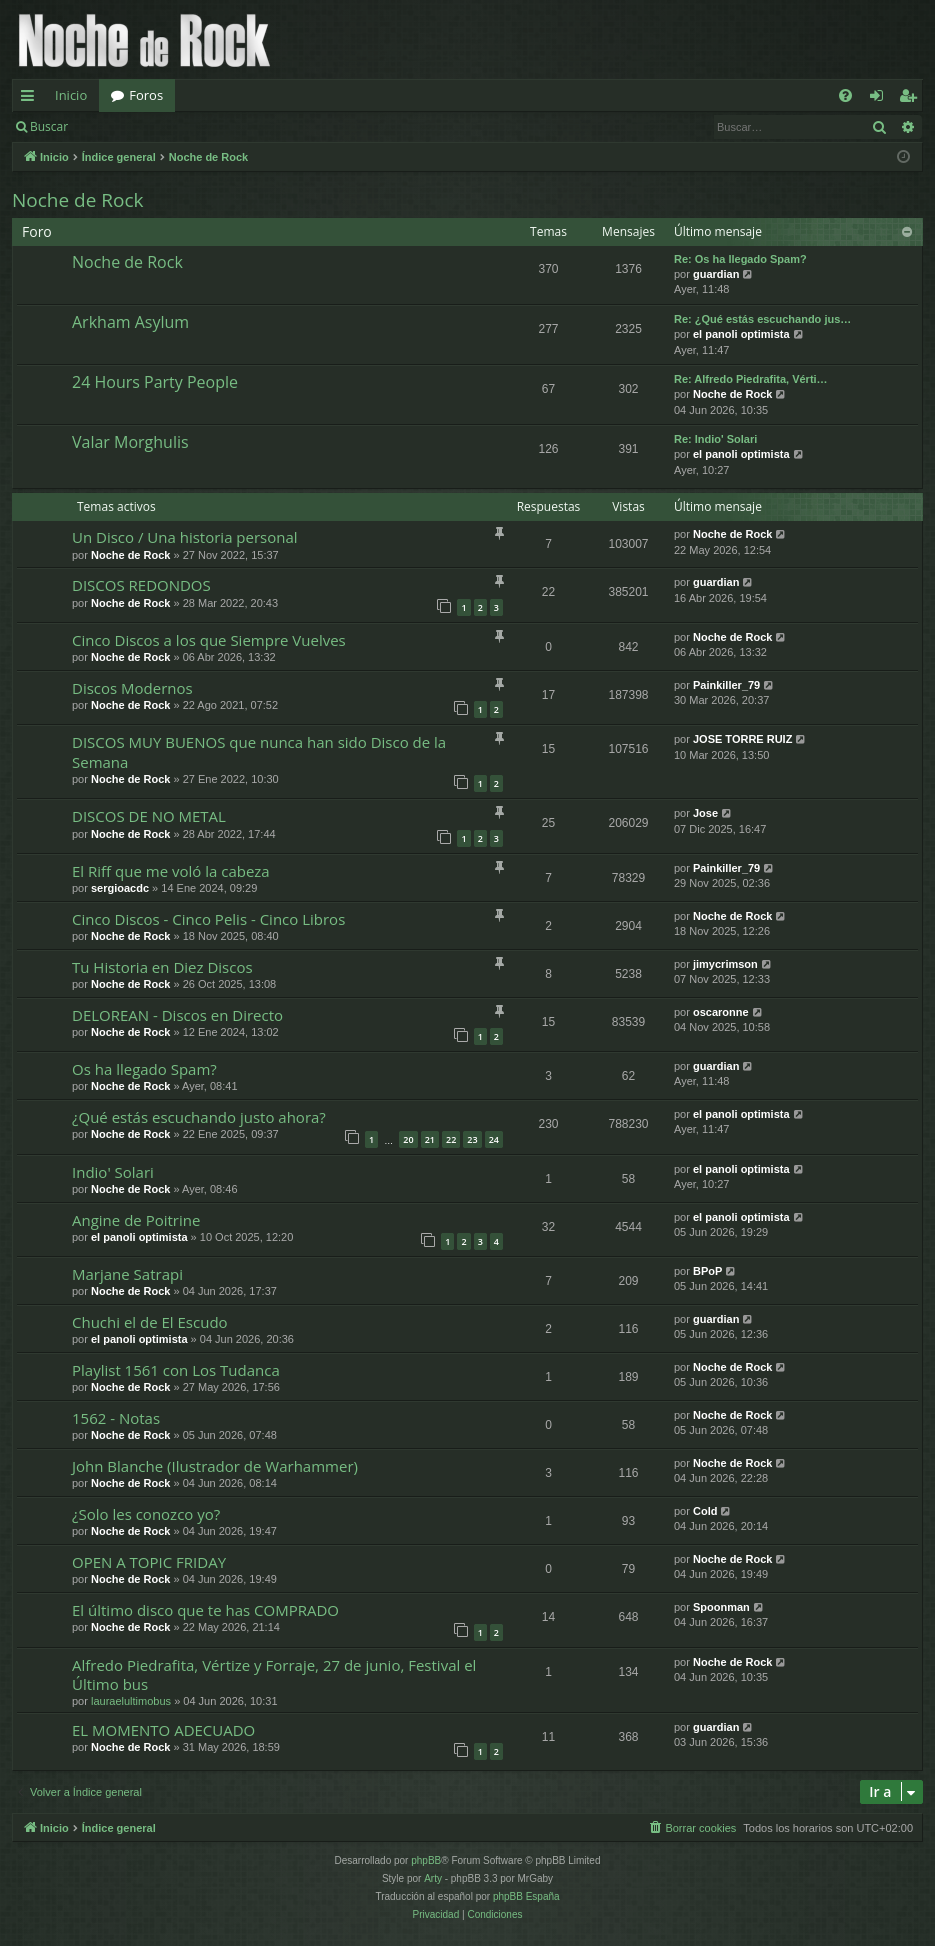 The height and width of the screenshot is (1946, 935). I want to click on 24 Hours Party People, so click(155, 382).